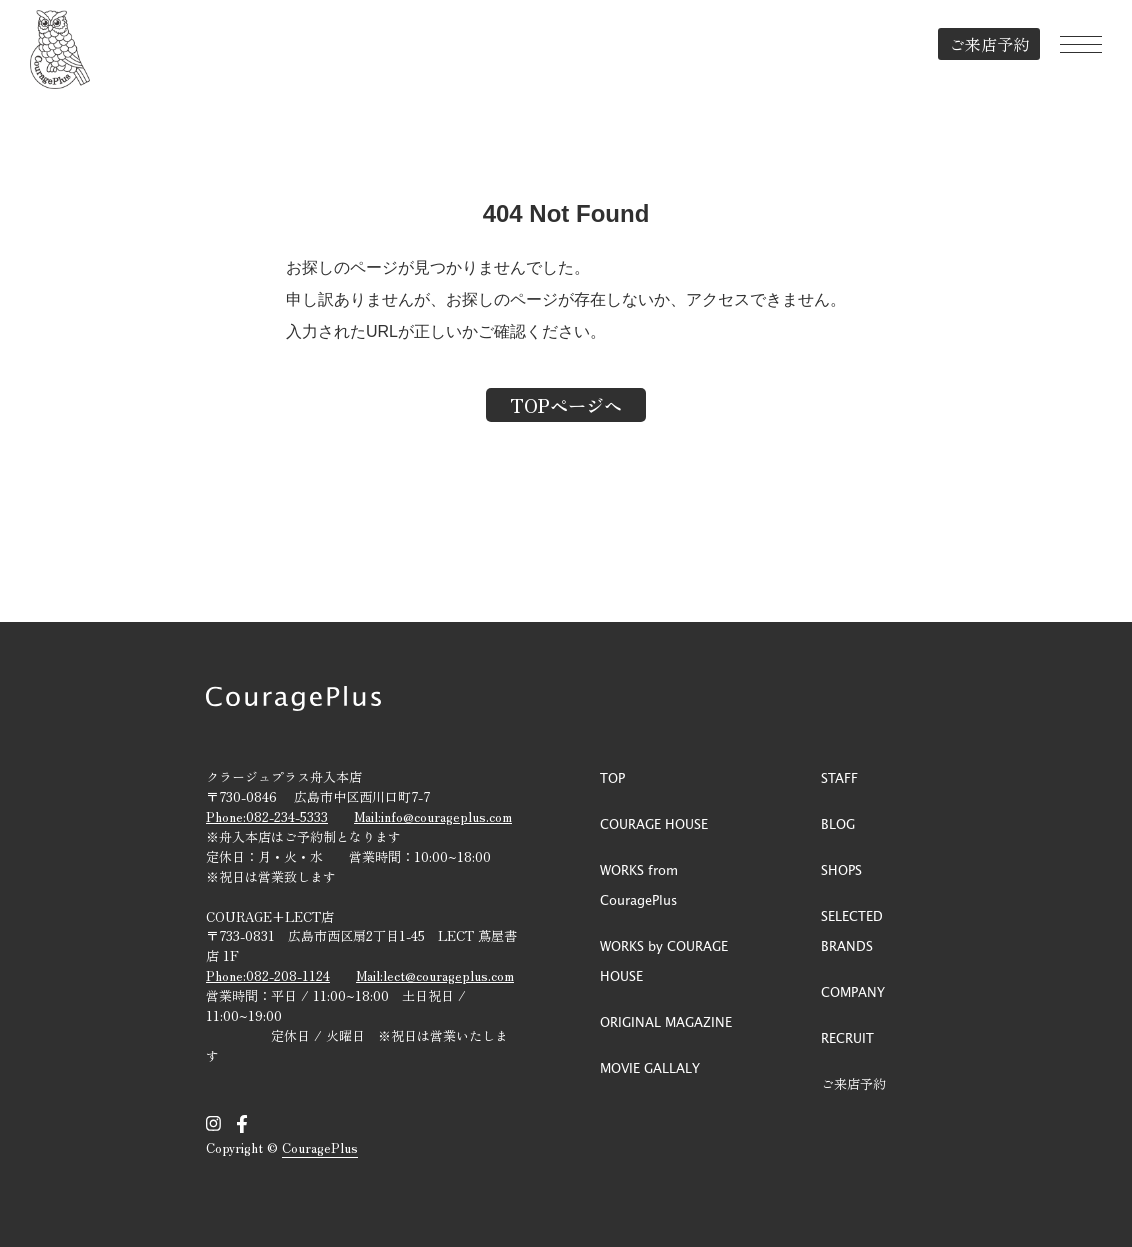 This screenshot has width=1132, height=1247. I want to click on ご来店予約, so click(989, 44).